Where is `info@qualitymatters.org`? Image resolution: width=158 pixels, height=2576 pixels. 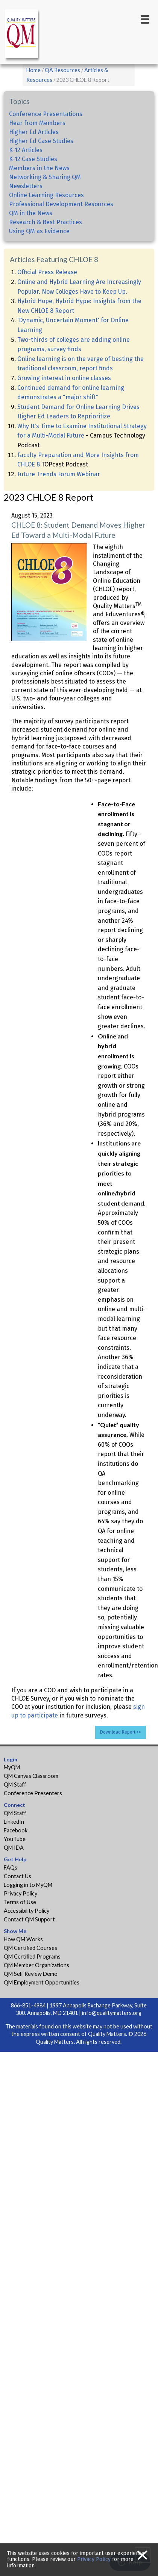
info@qualitymatters.org is located at coordinates (111, 2013).